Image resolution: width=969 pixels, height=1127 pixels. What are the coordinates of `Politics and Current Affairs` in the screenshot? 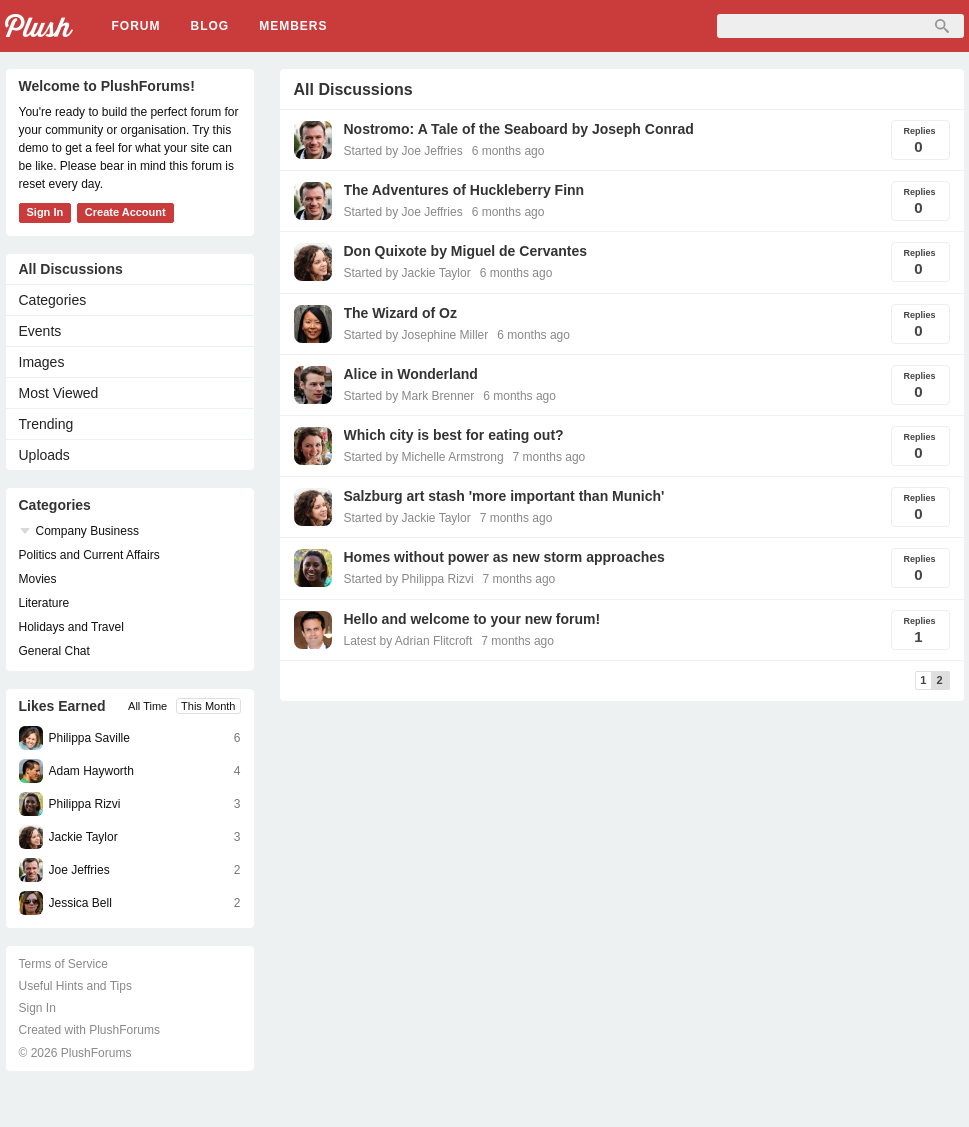 It's located at (89, 555).